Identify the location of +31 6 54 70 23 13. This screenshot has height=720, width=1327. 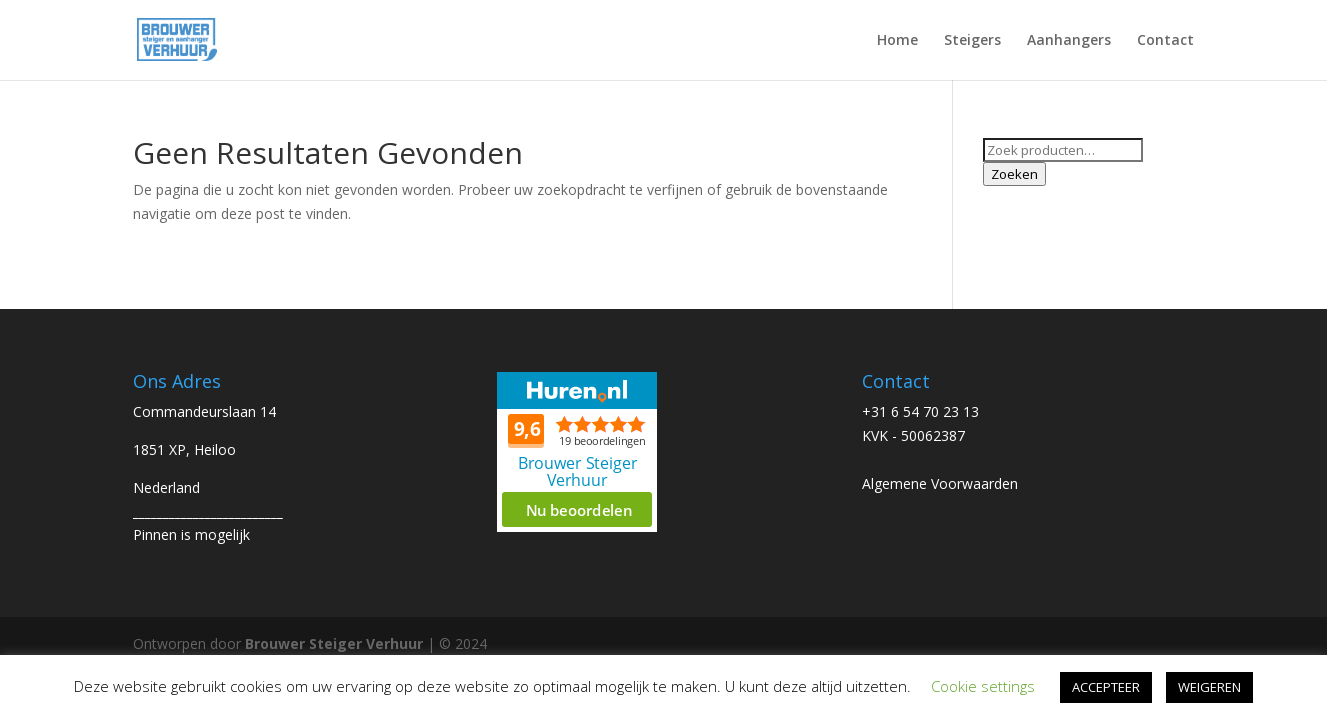
(920, 411).